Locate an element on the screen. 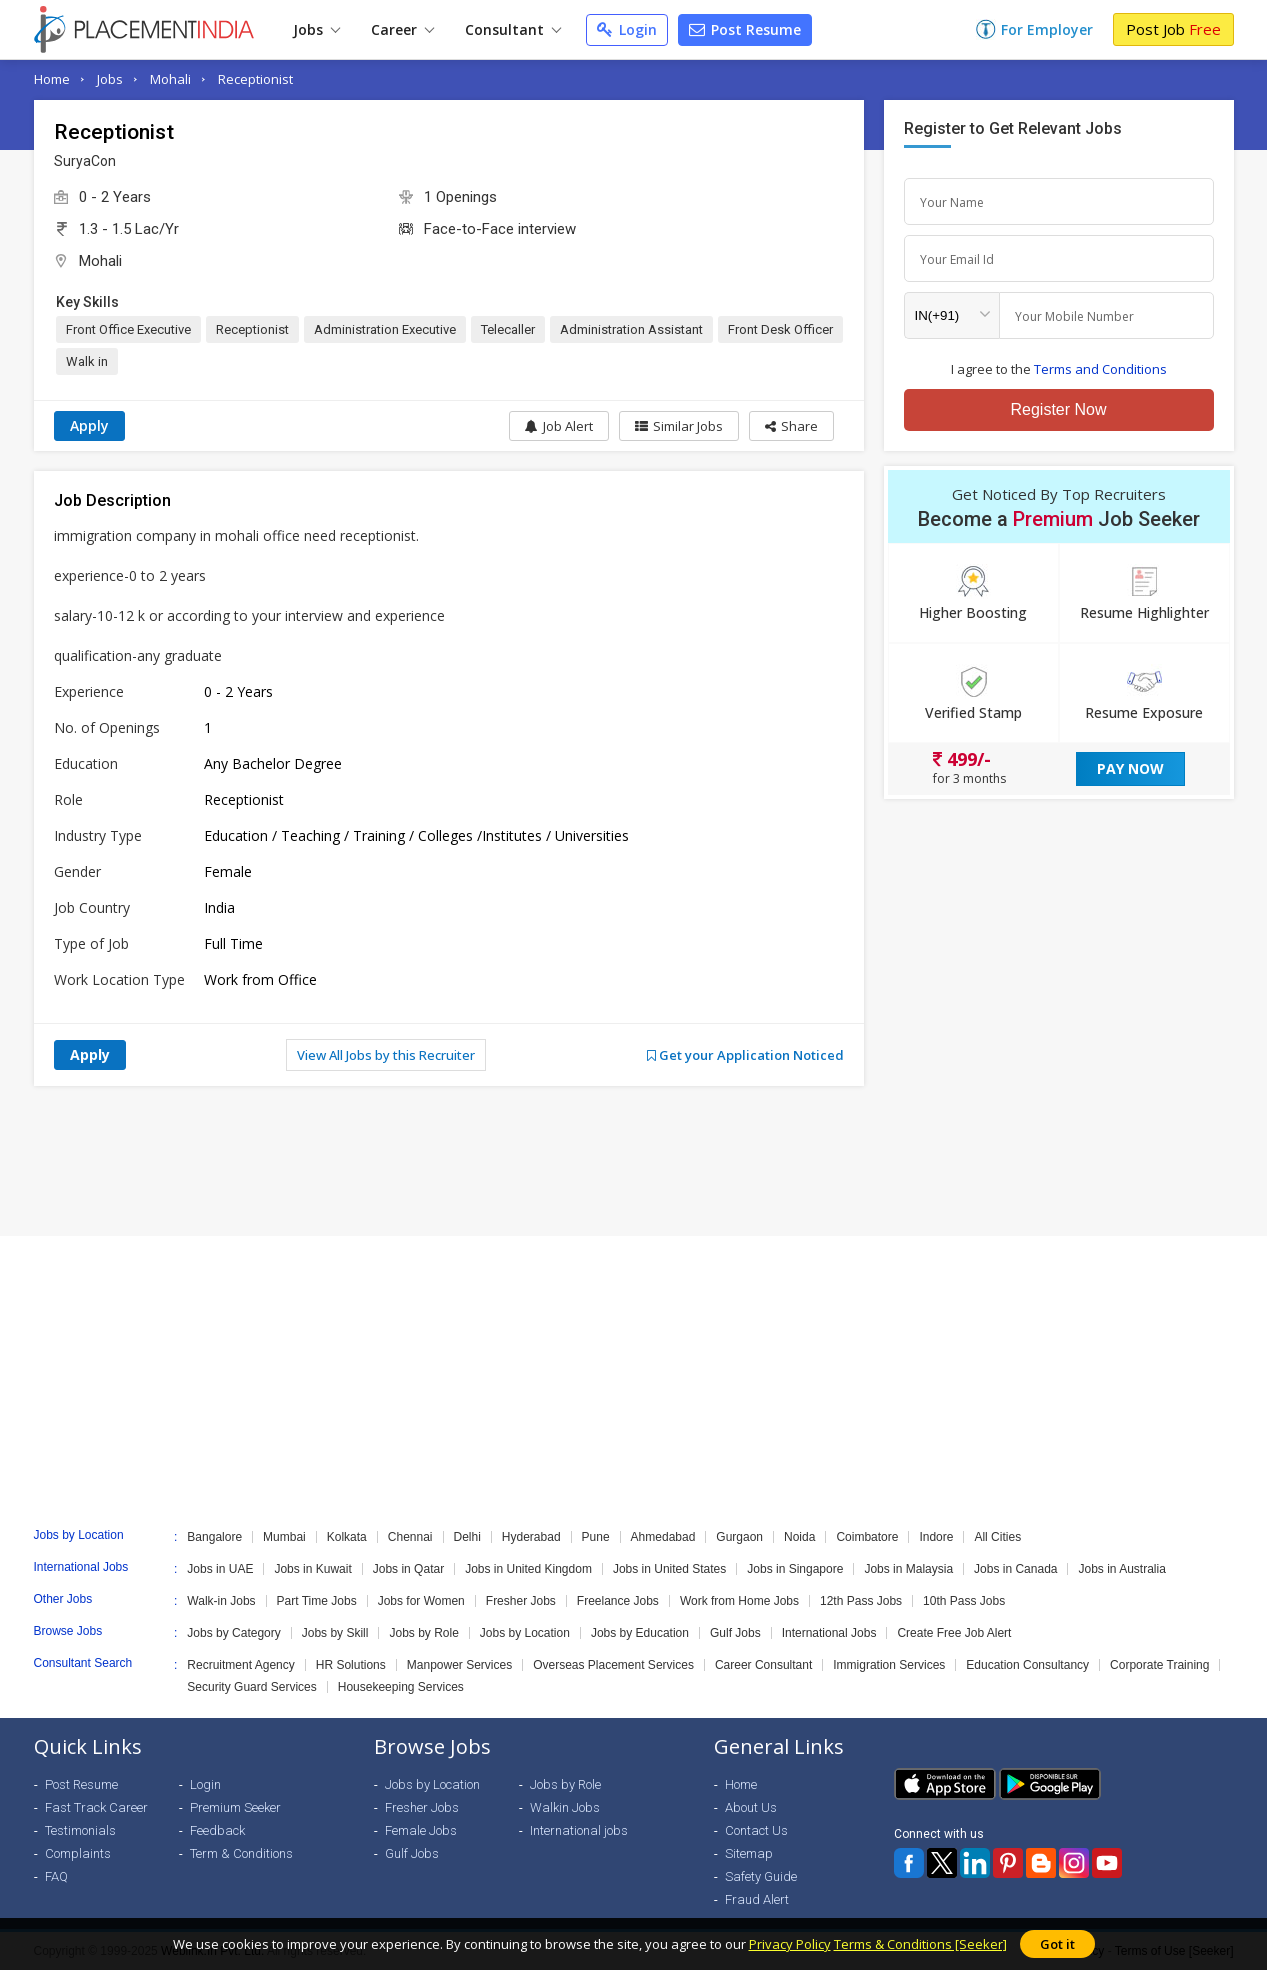  Jobs in Singapore is located at coordinates (795, 1569).